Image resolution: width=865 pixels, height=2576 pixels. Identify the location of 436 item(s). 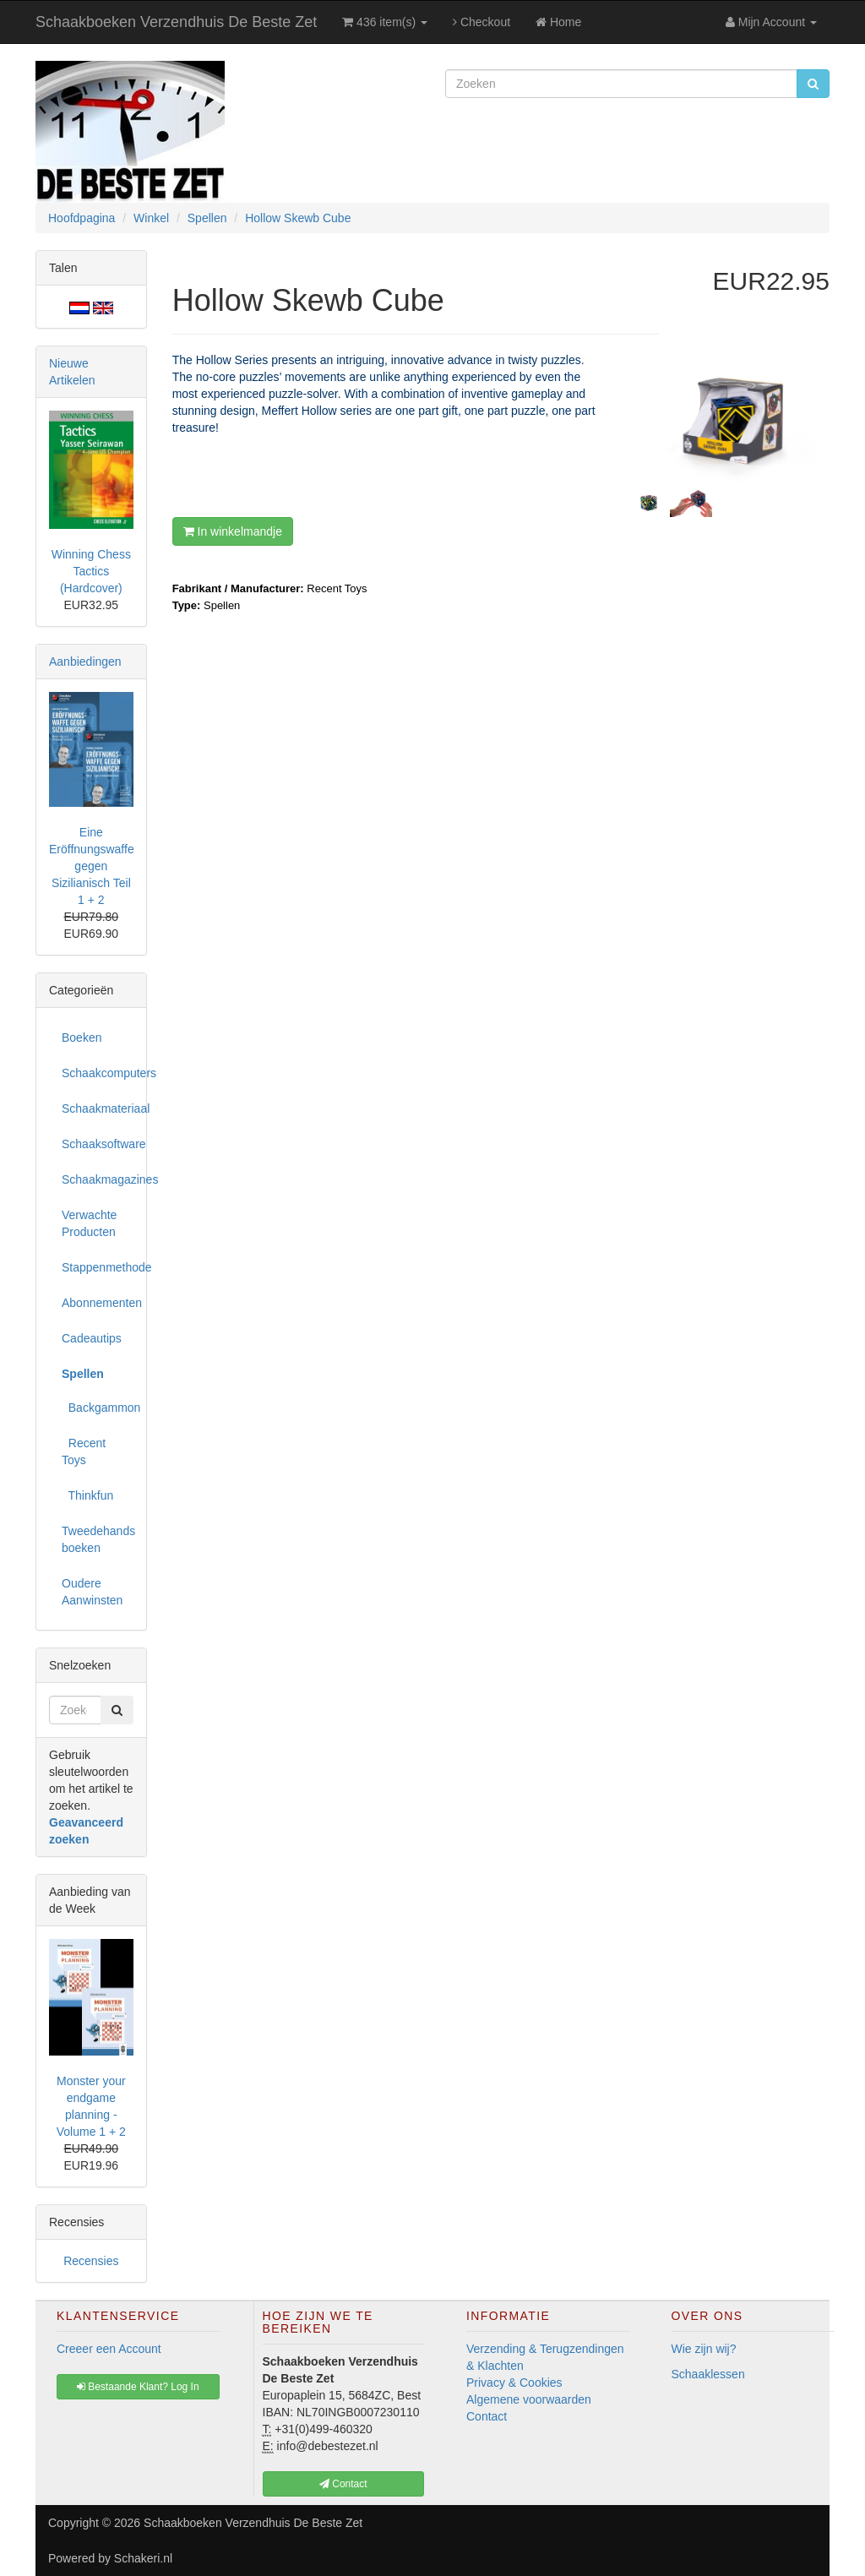
(384, 22).